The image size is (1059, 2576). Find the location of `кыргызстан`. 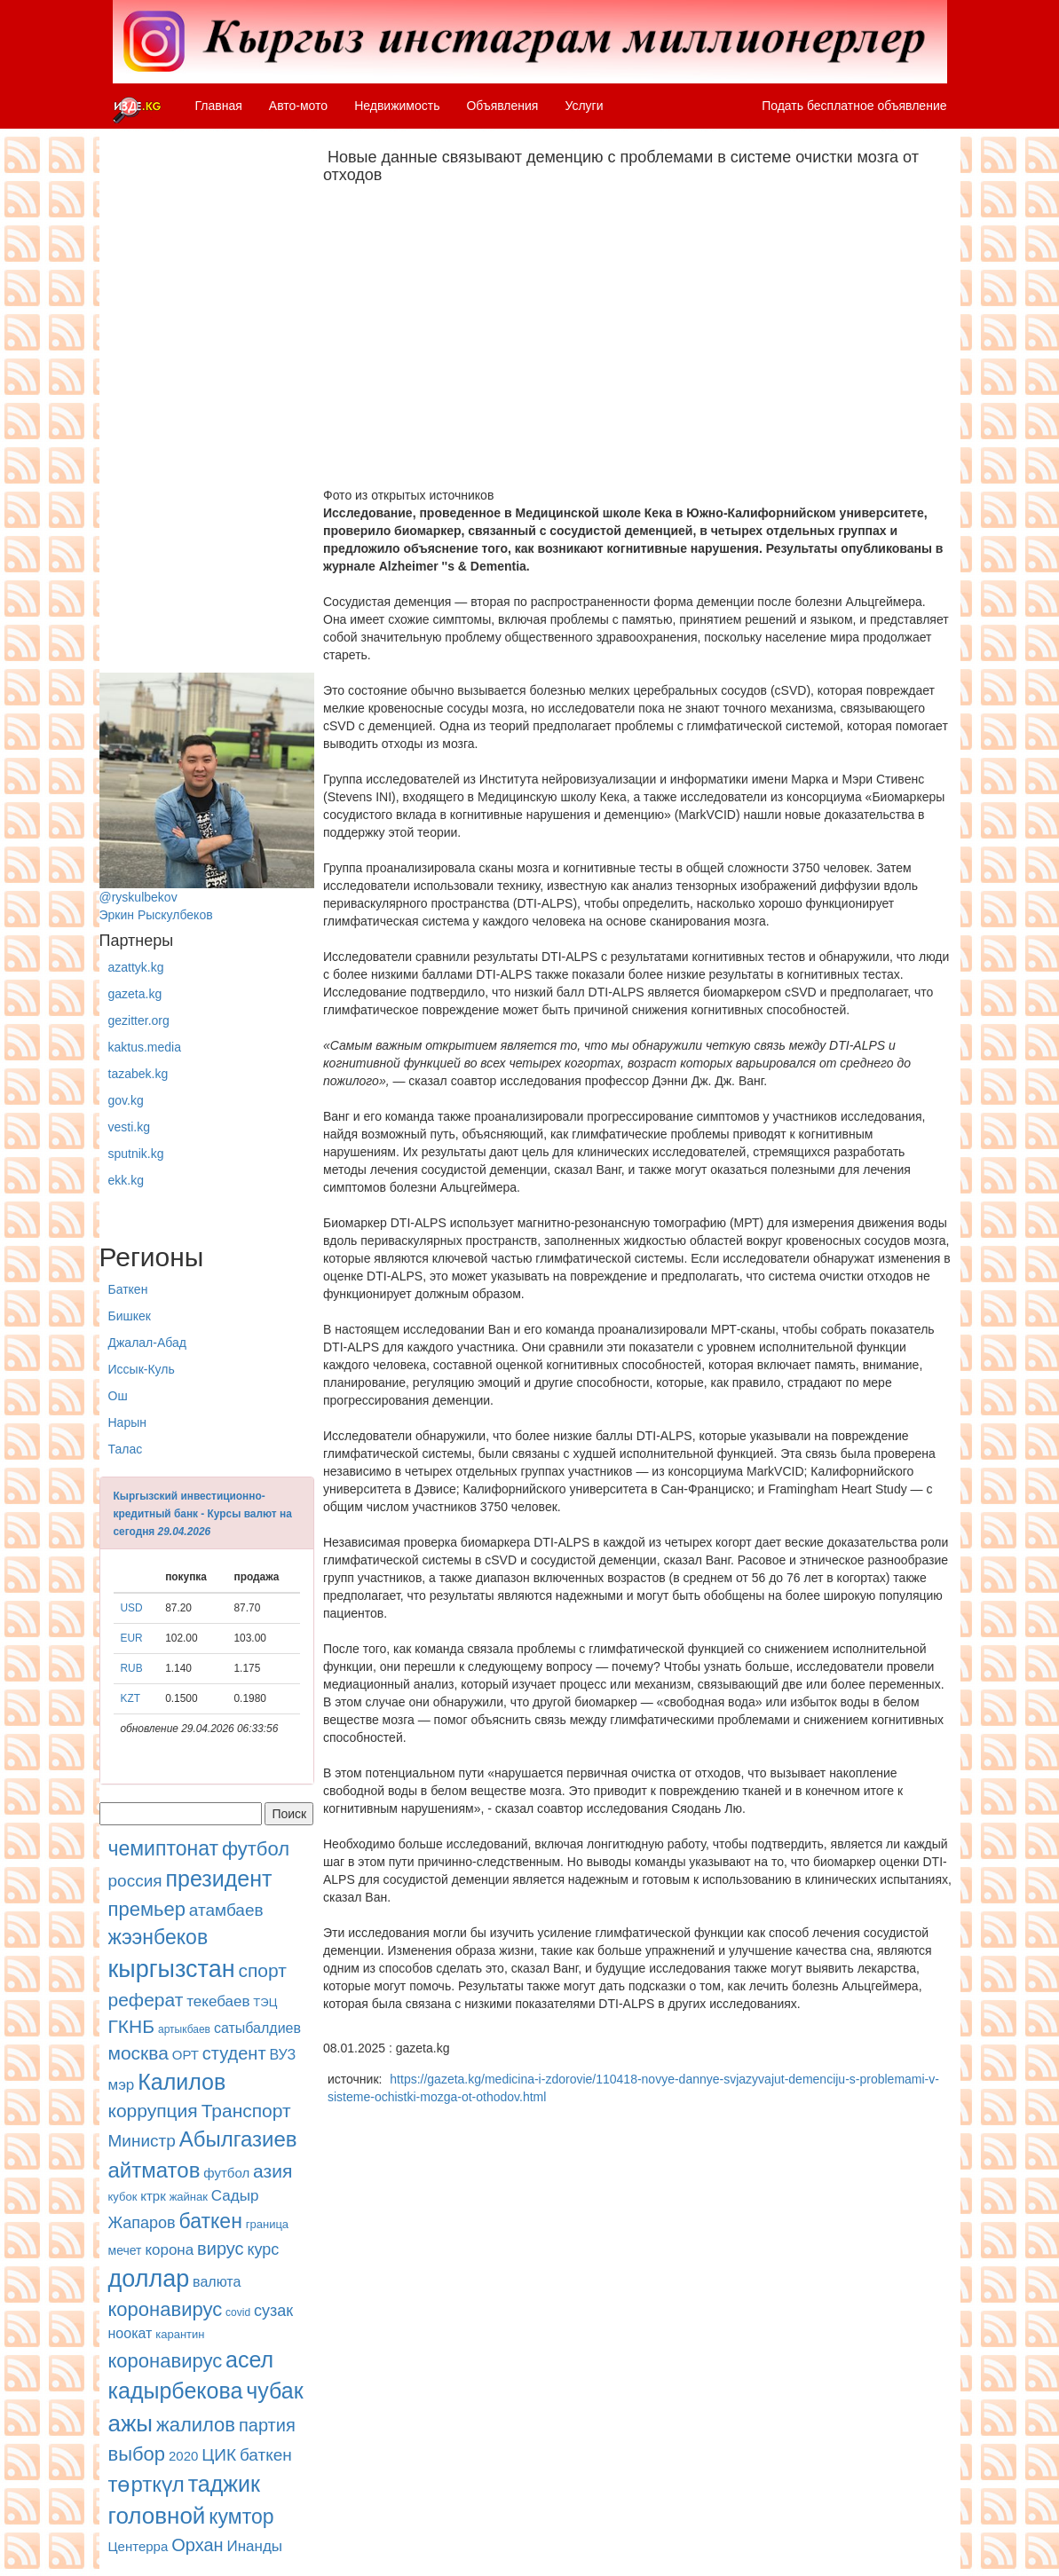

кыргызстан is located at coordinates (171, 1969).